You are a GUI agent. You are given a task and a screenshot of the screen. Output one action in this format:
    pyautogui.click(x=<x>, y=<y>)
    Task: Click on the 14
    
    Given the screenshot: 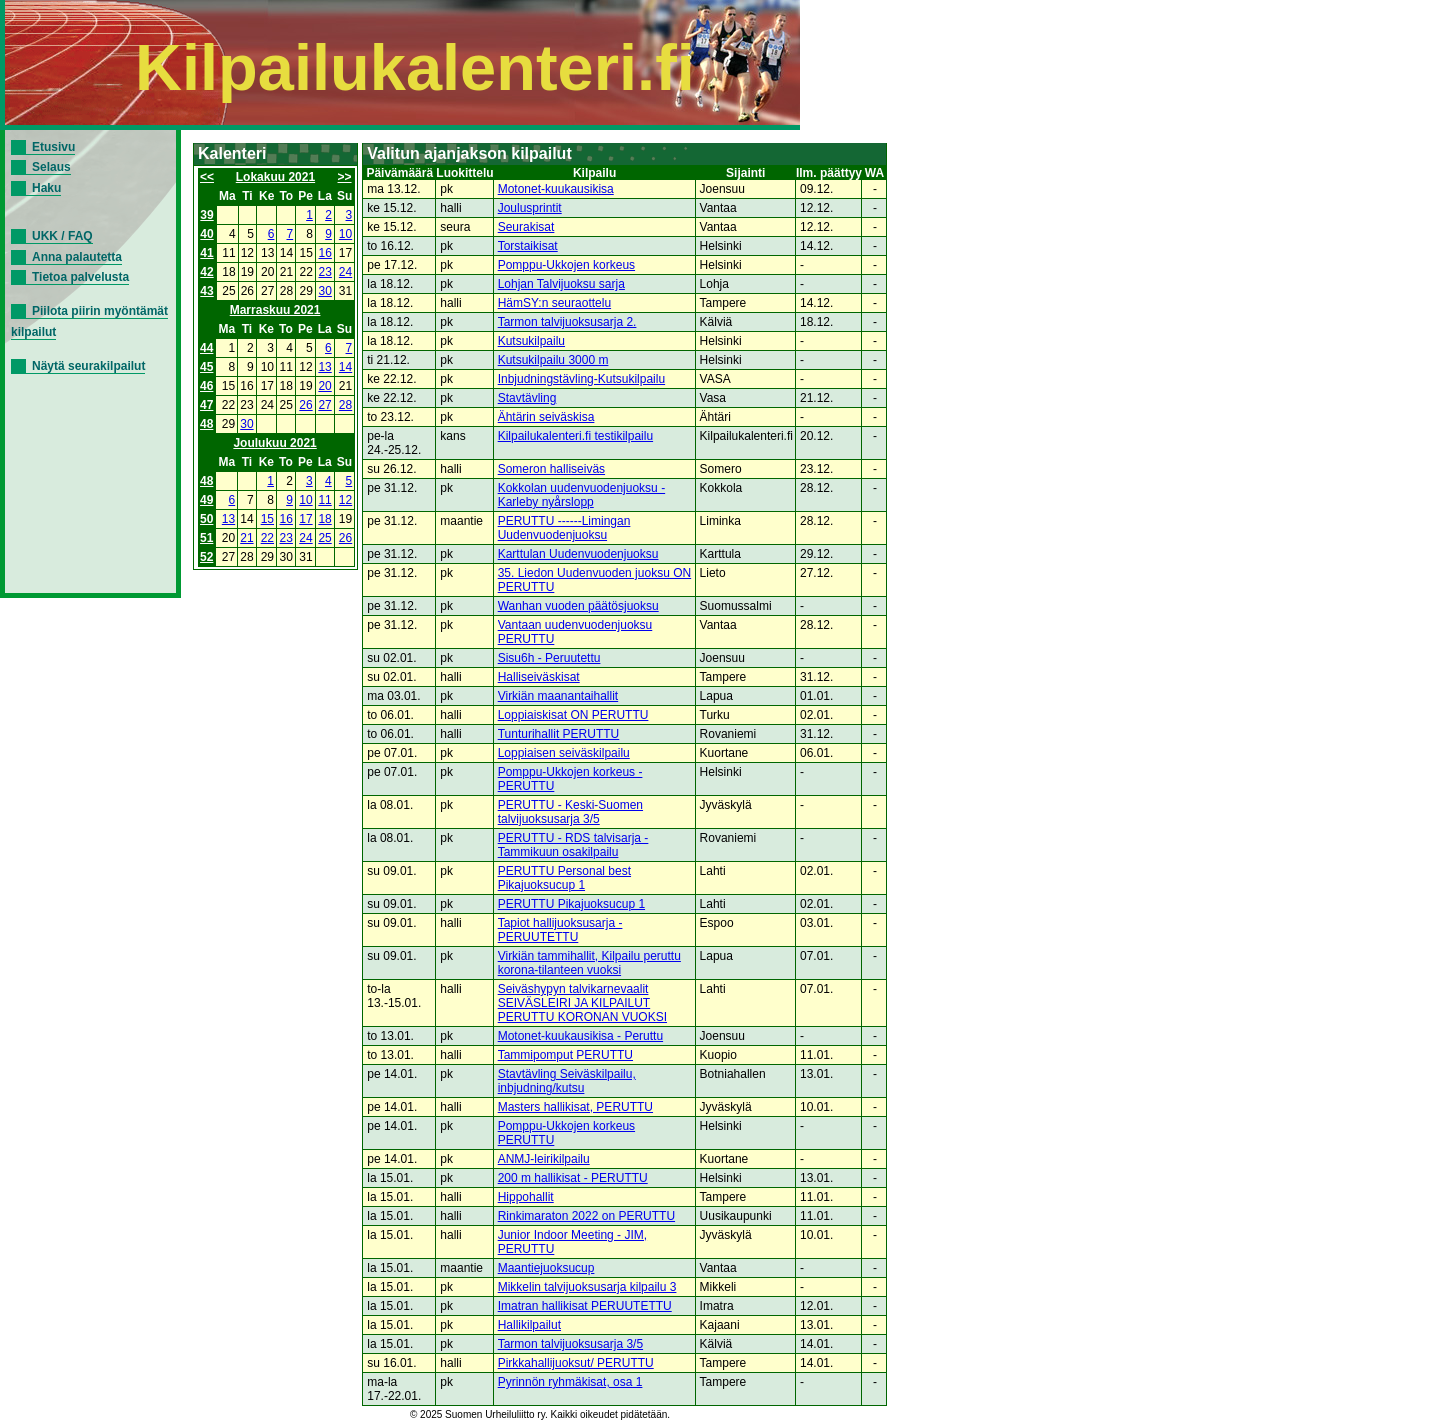 What is the action you would take?
    pyautogui.click(x=345, y=367)
    